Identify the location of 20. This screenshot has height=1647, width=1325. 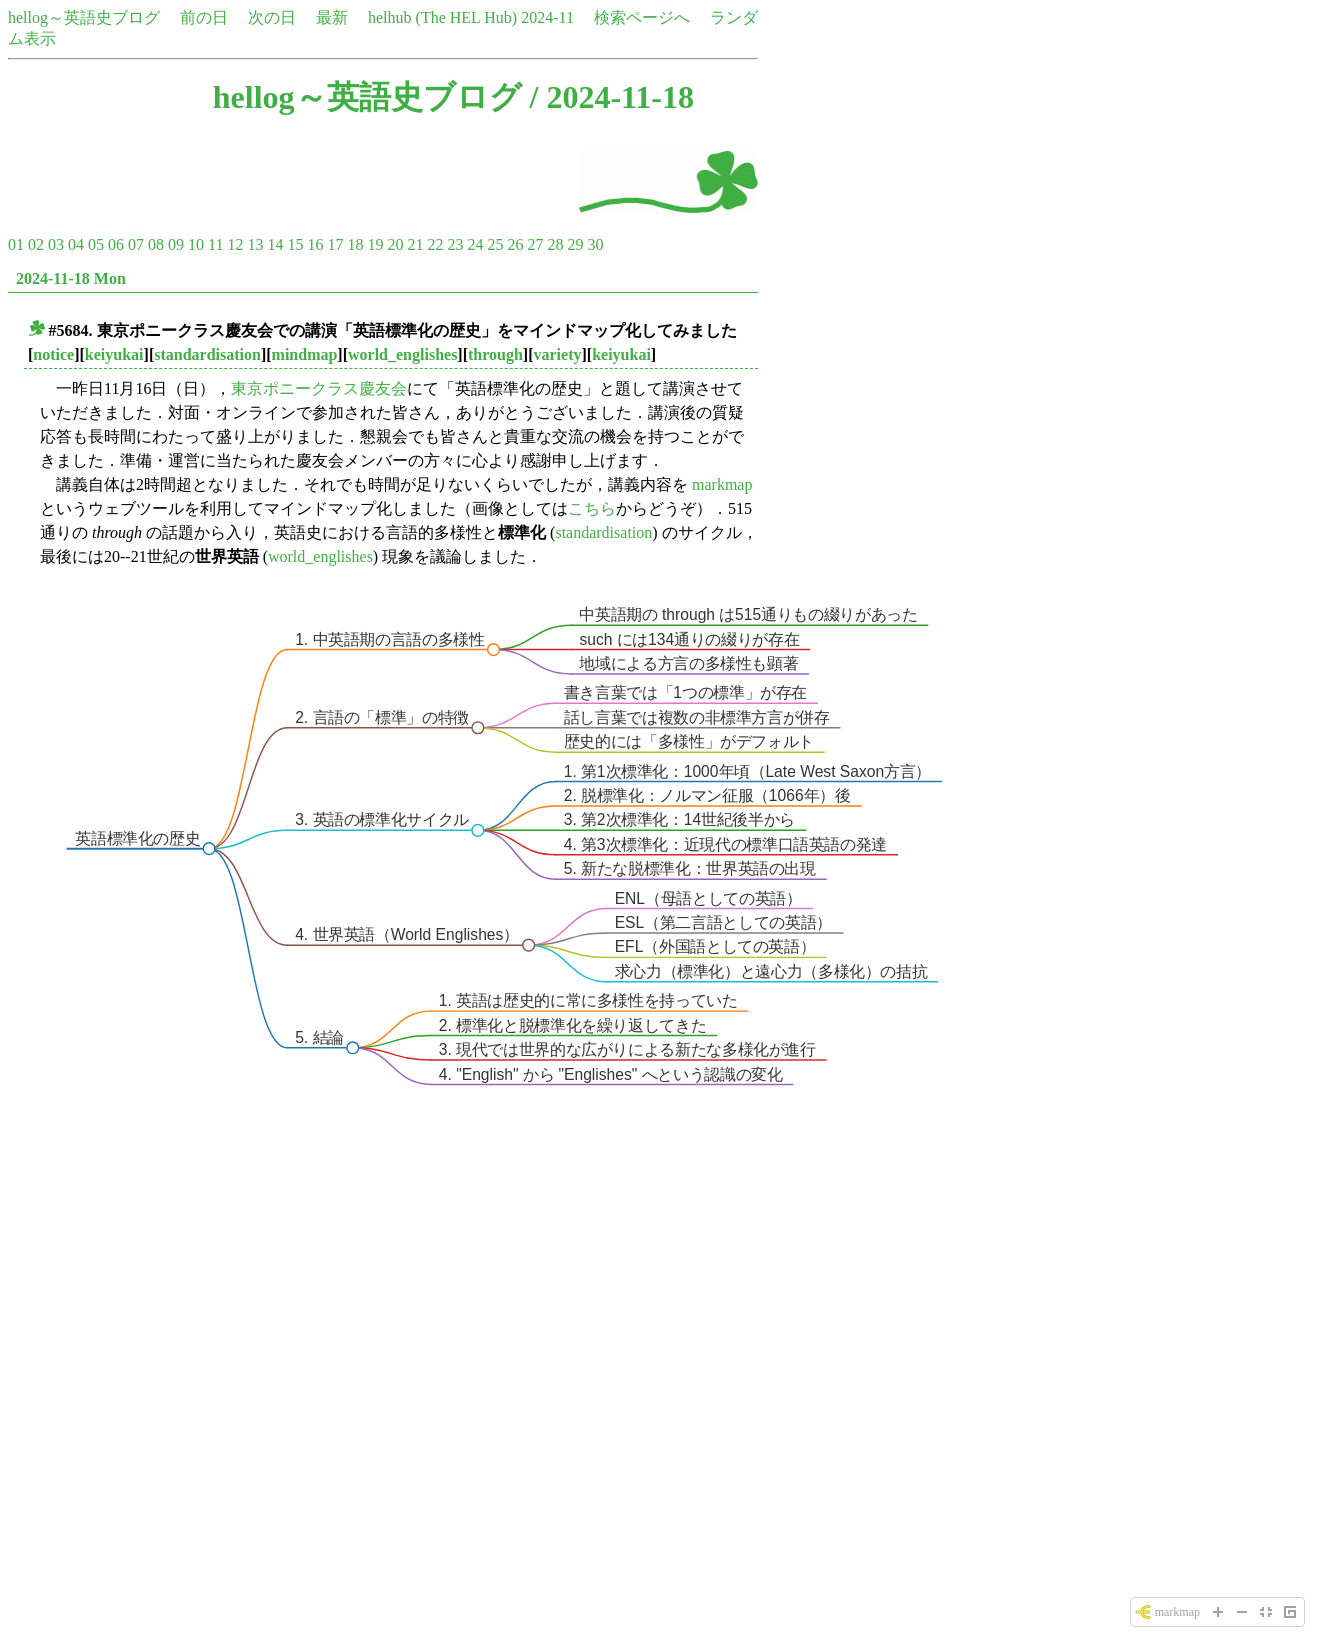
(395, 244).